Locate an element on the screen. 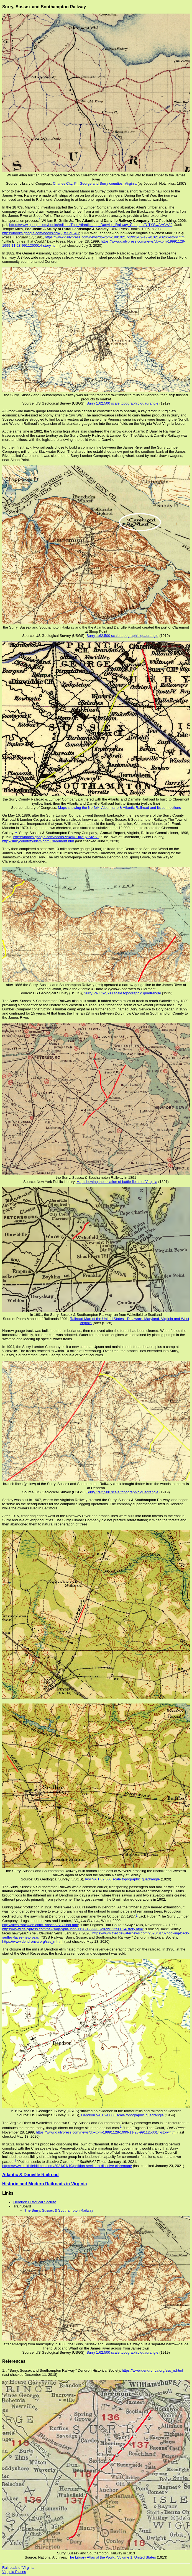  Map showing the location of battle fields of Virginia is located at coordinates (116, 1182).